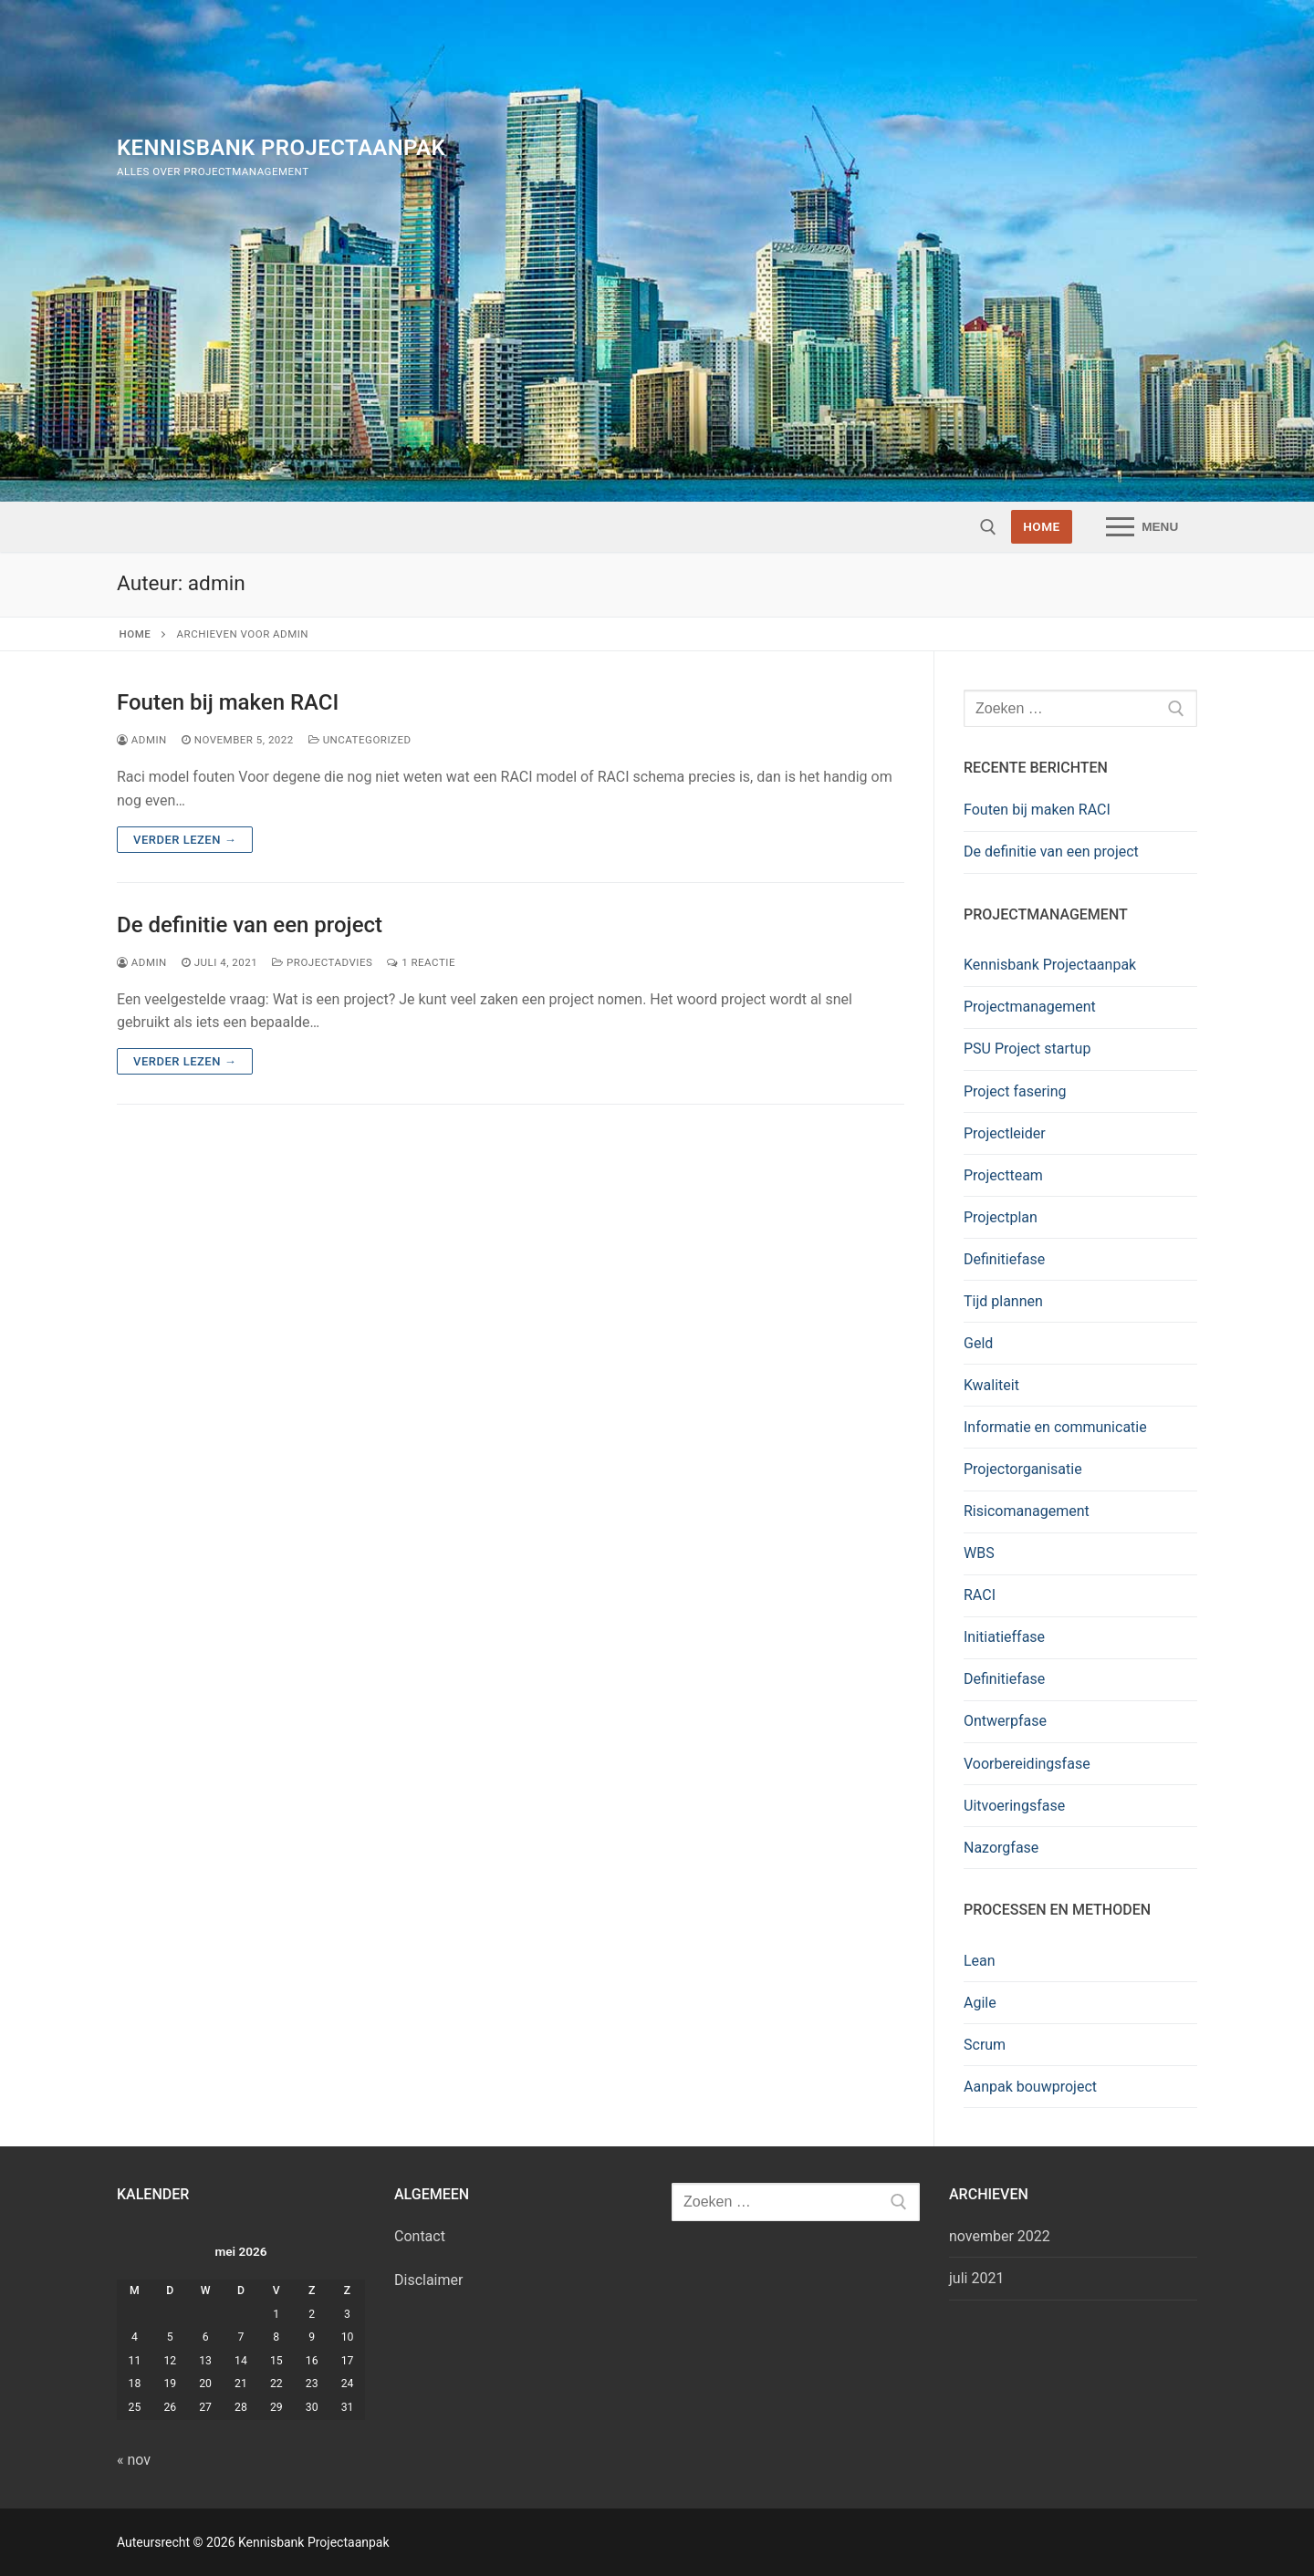 The image size is (1314, 2576). I want to click on Home, so click(135, 634).